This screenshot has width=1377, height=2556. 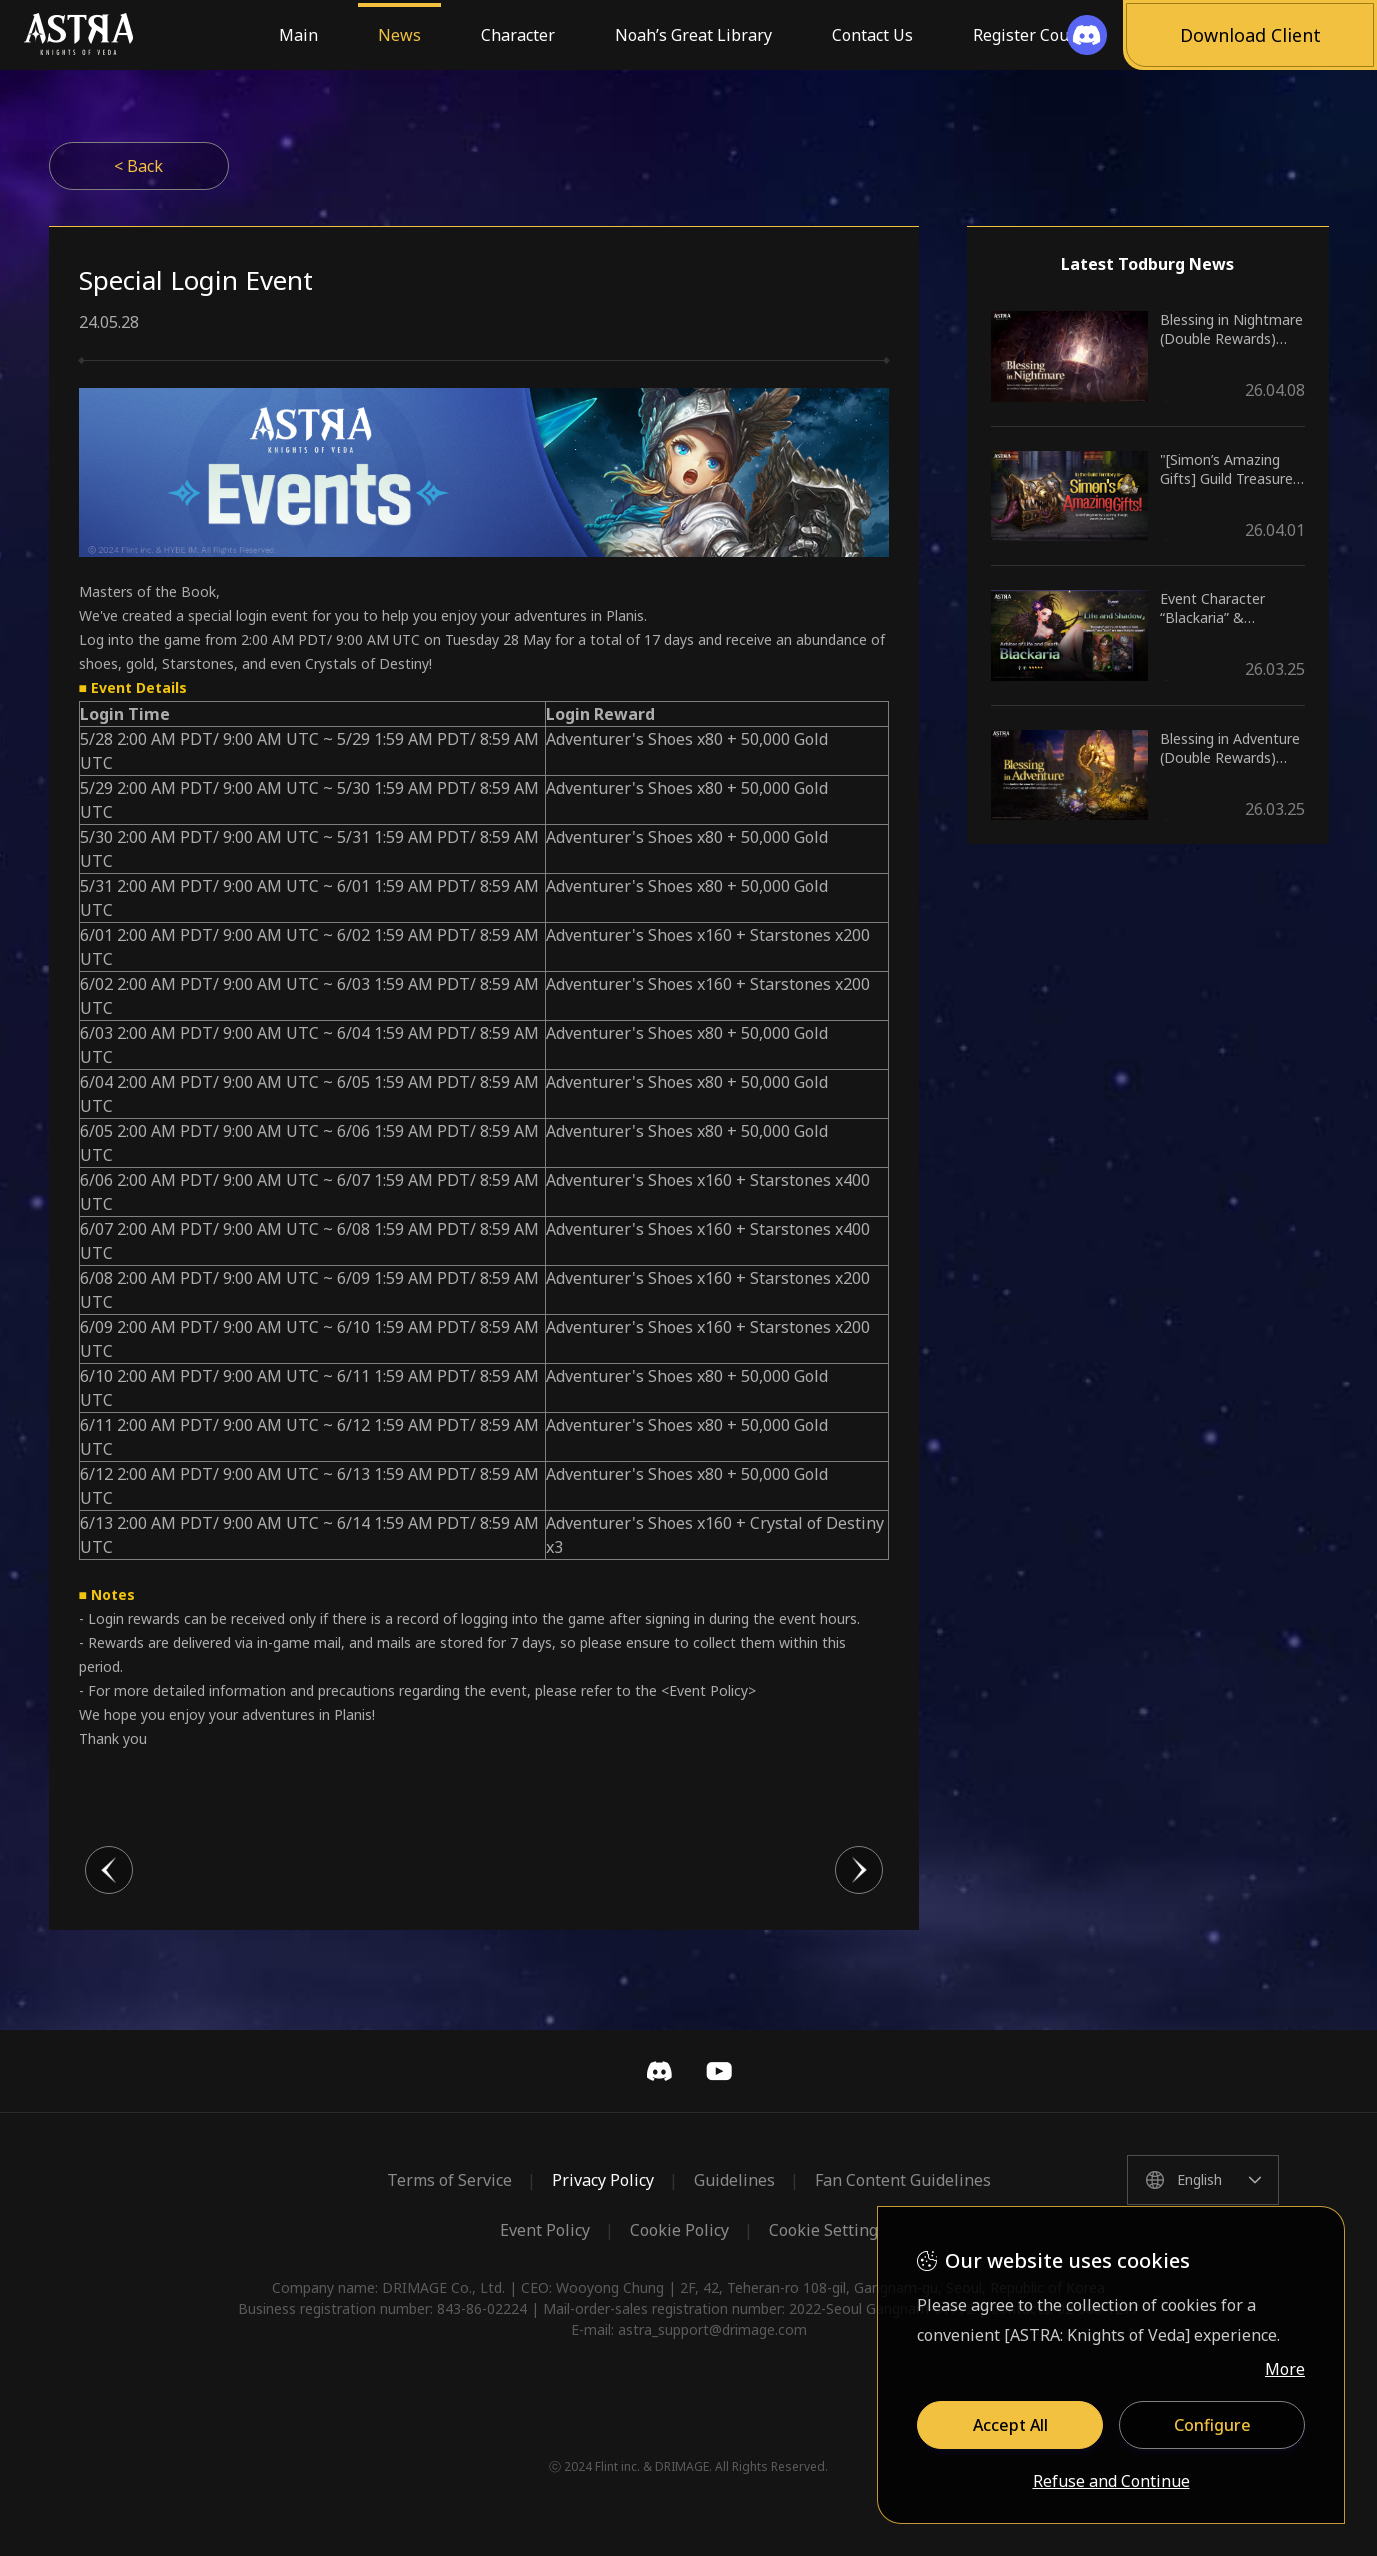 What do you see at coordinates (399, 35) in the screenshot?
I see `News` at bounding box center [399, 35].